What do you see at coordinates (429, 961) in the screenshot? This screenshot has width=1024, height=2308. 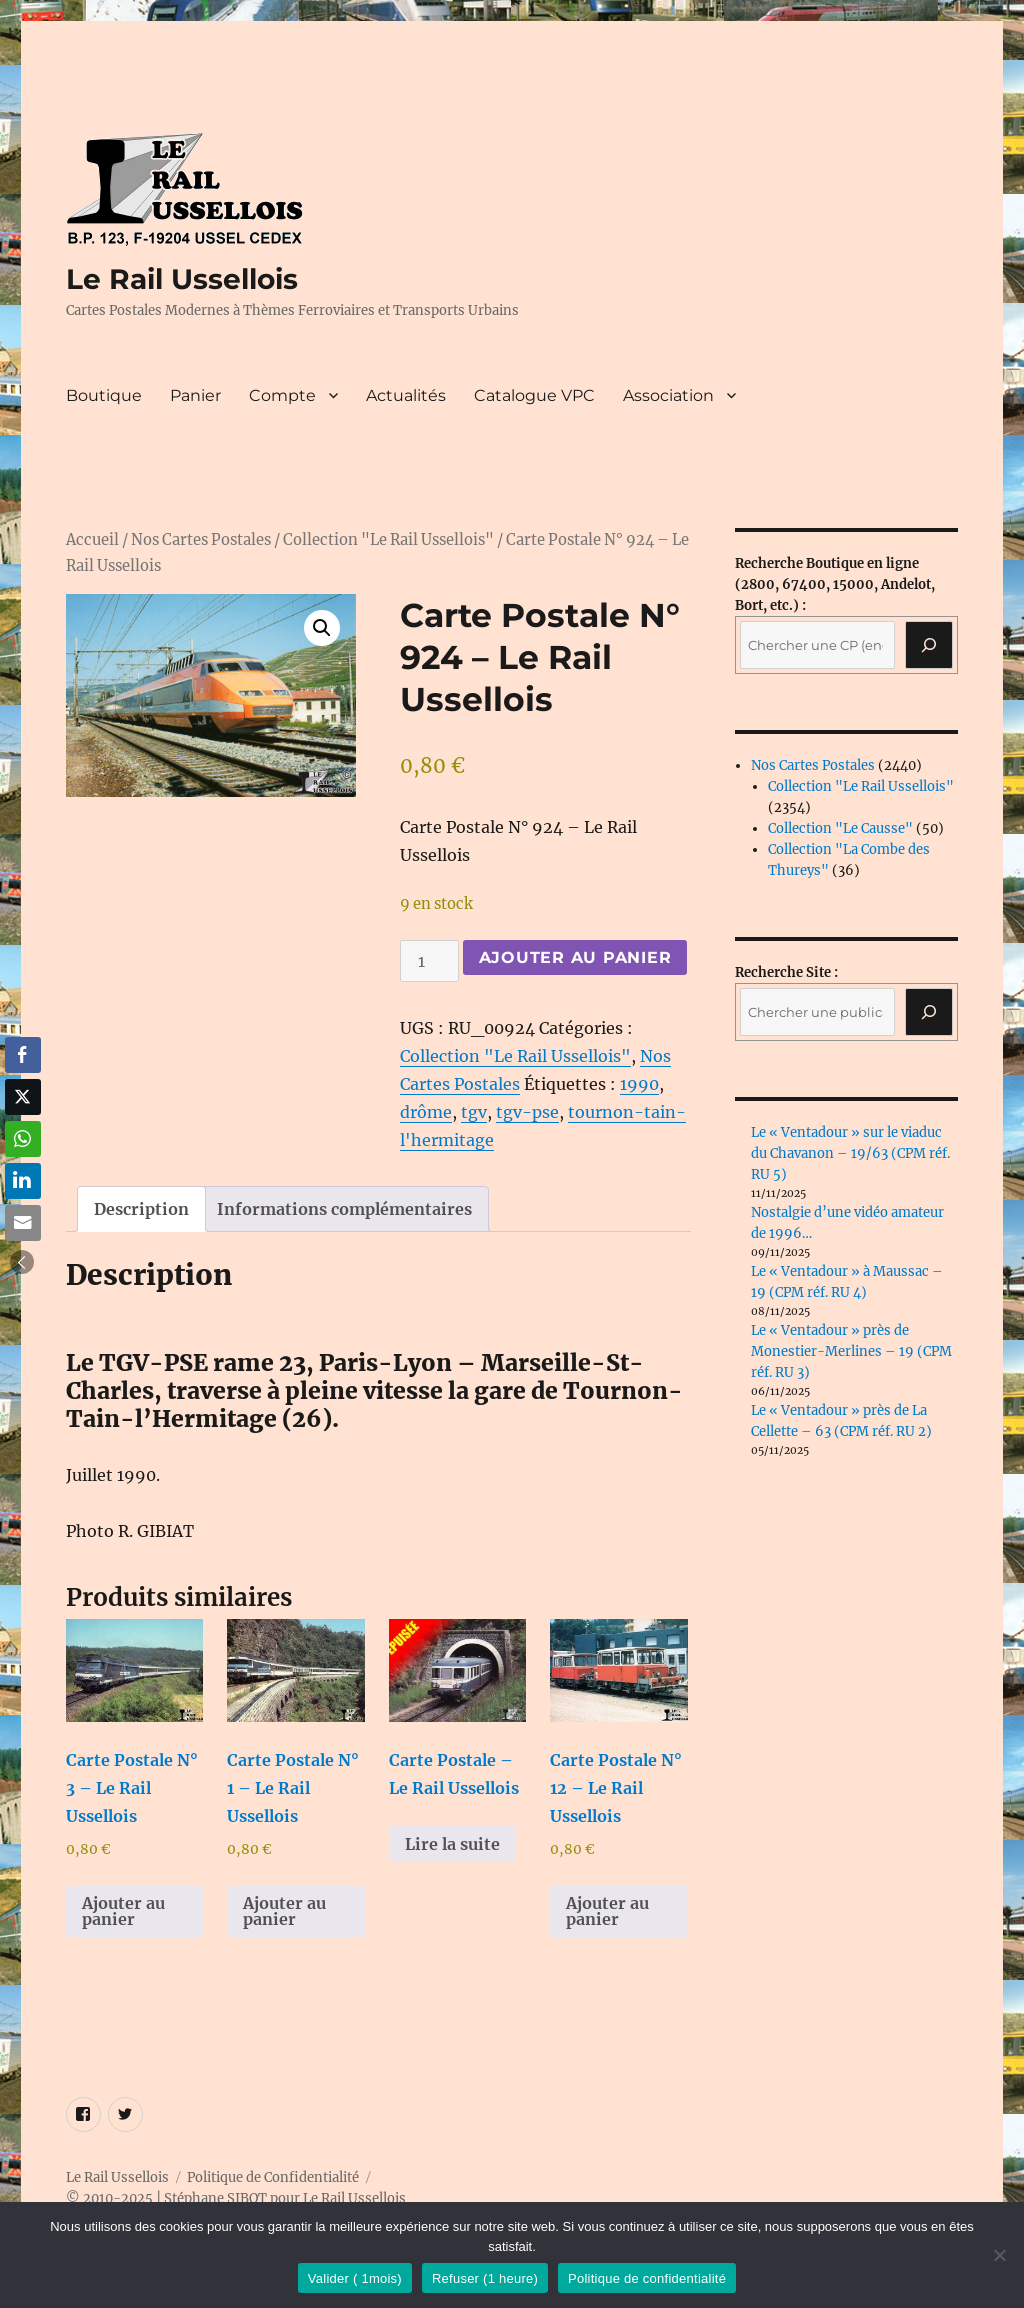 I see `[Quantité de produits]` at bounding box center [429, 961].